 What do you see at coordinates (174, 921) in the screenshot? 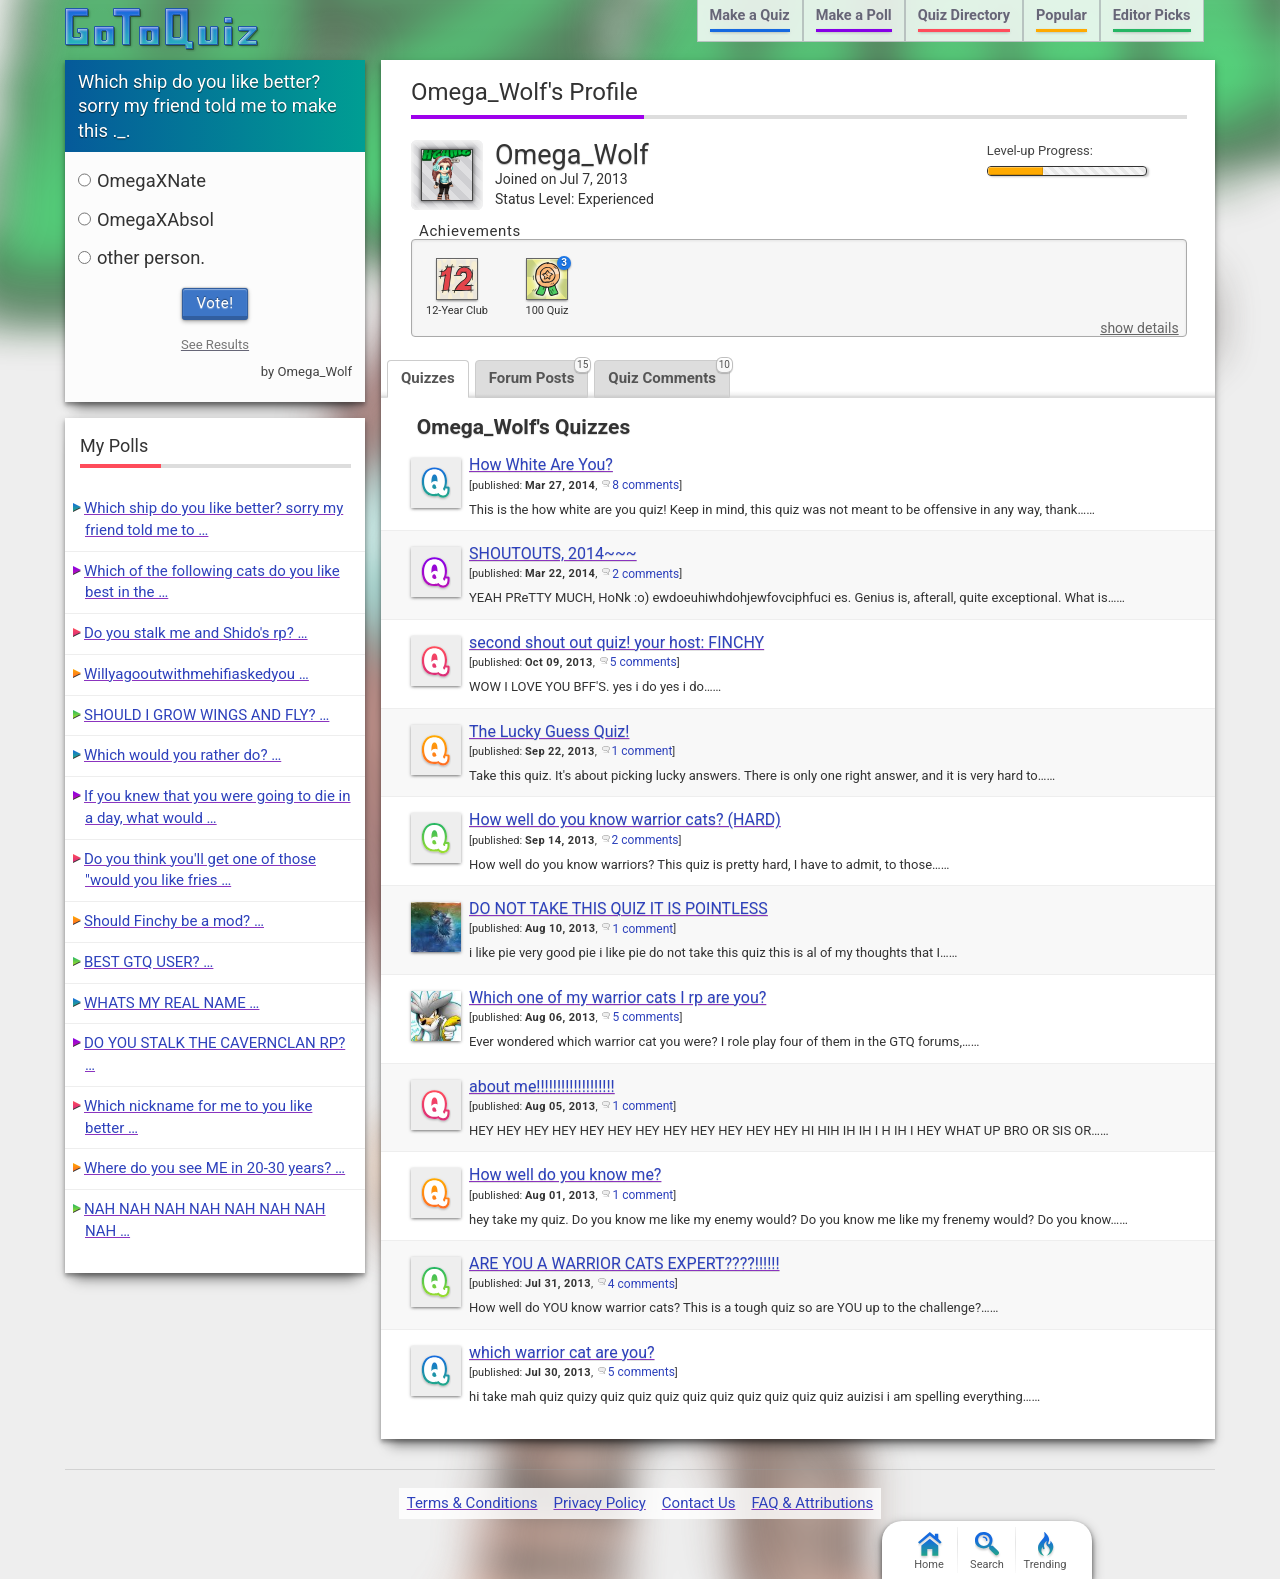
I see `Should Finchy be a mod? …` at bounding box center [174, 921].